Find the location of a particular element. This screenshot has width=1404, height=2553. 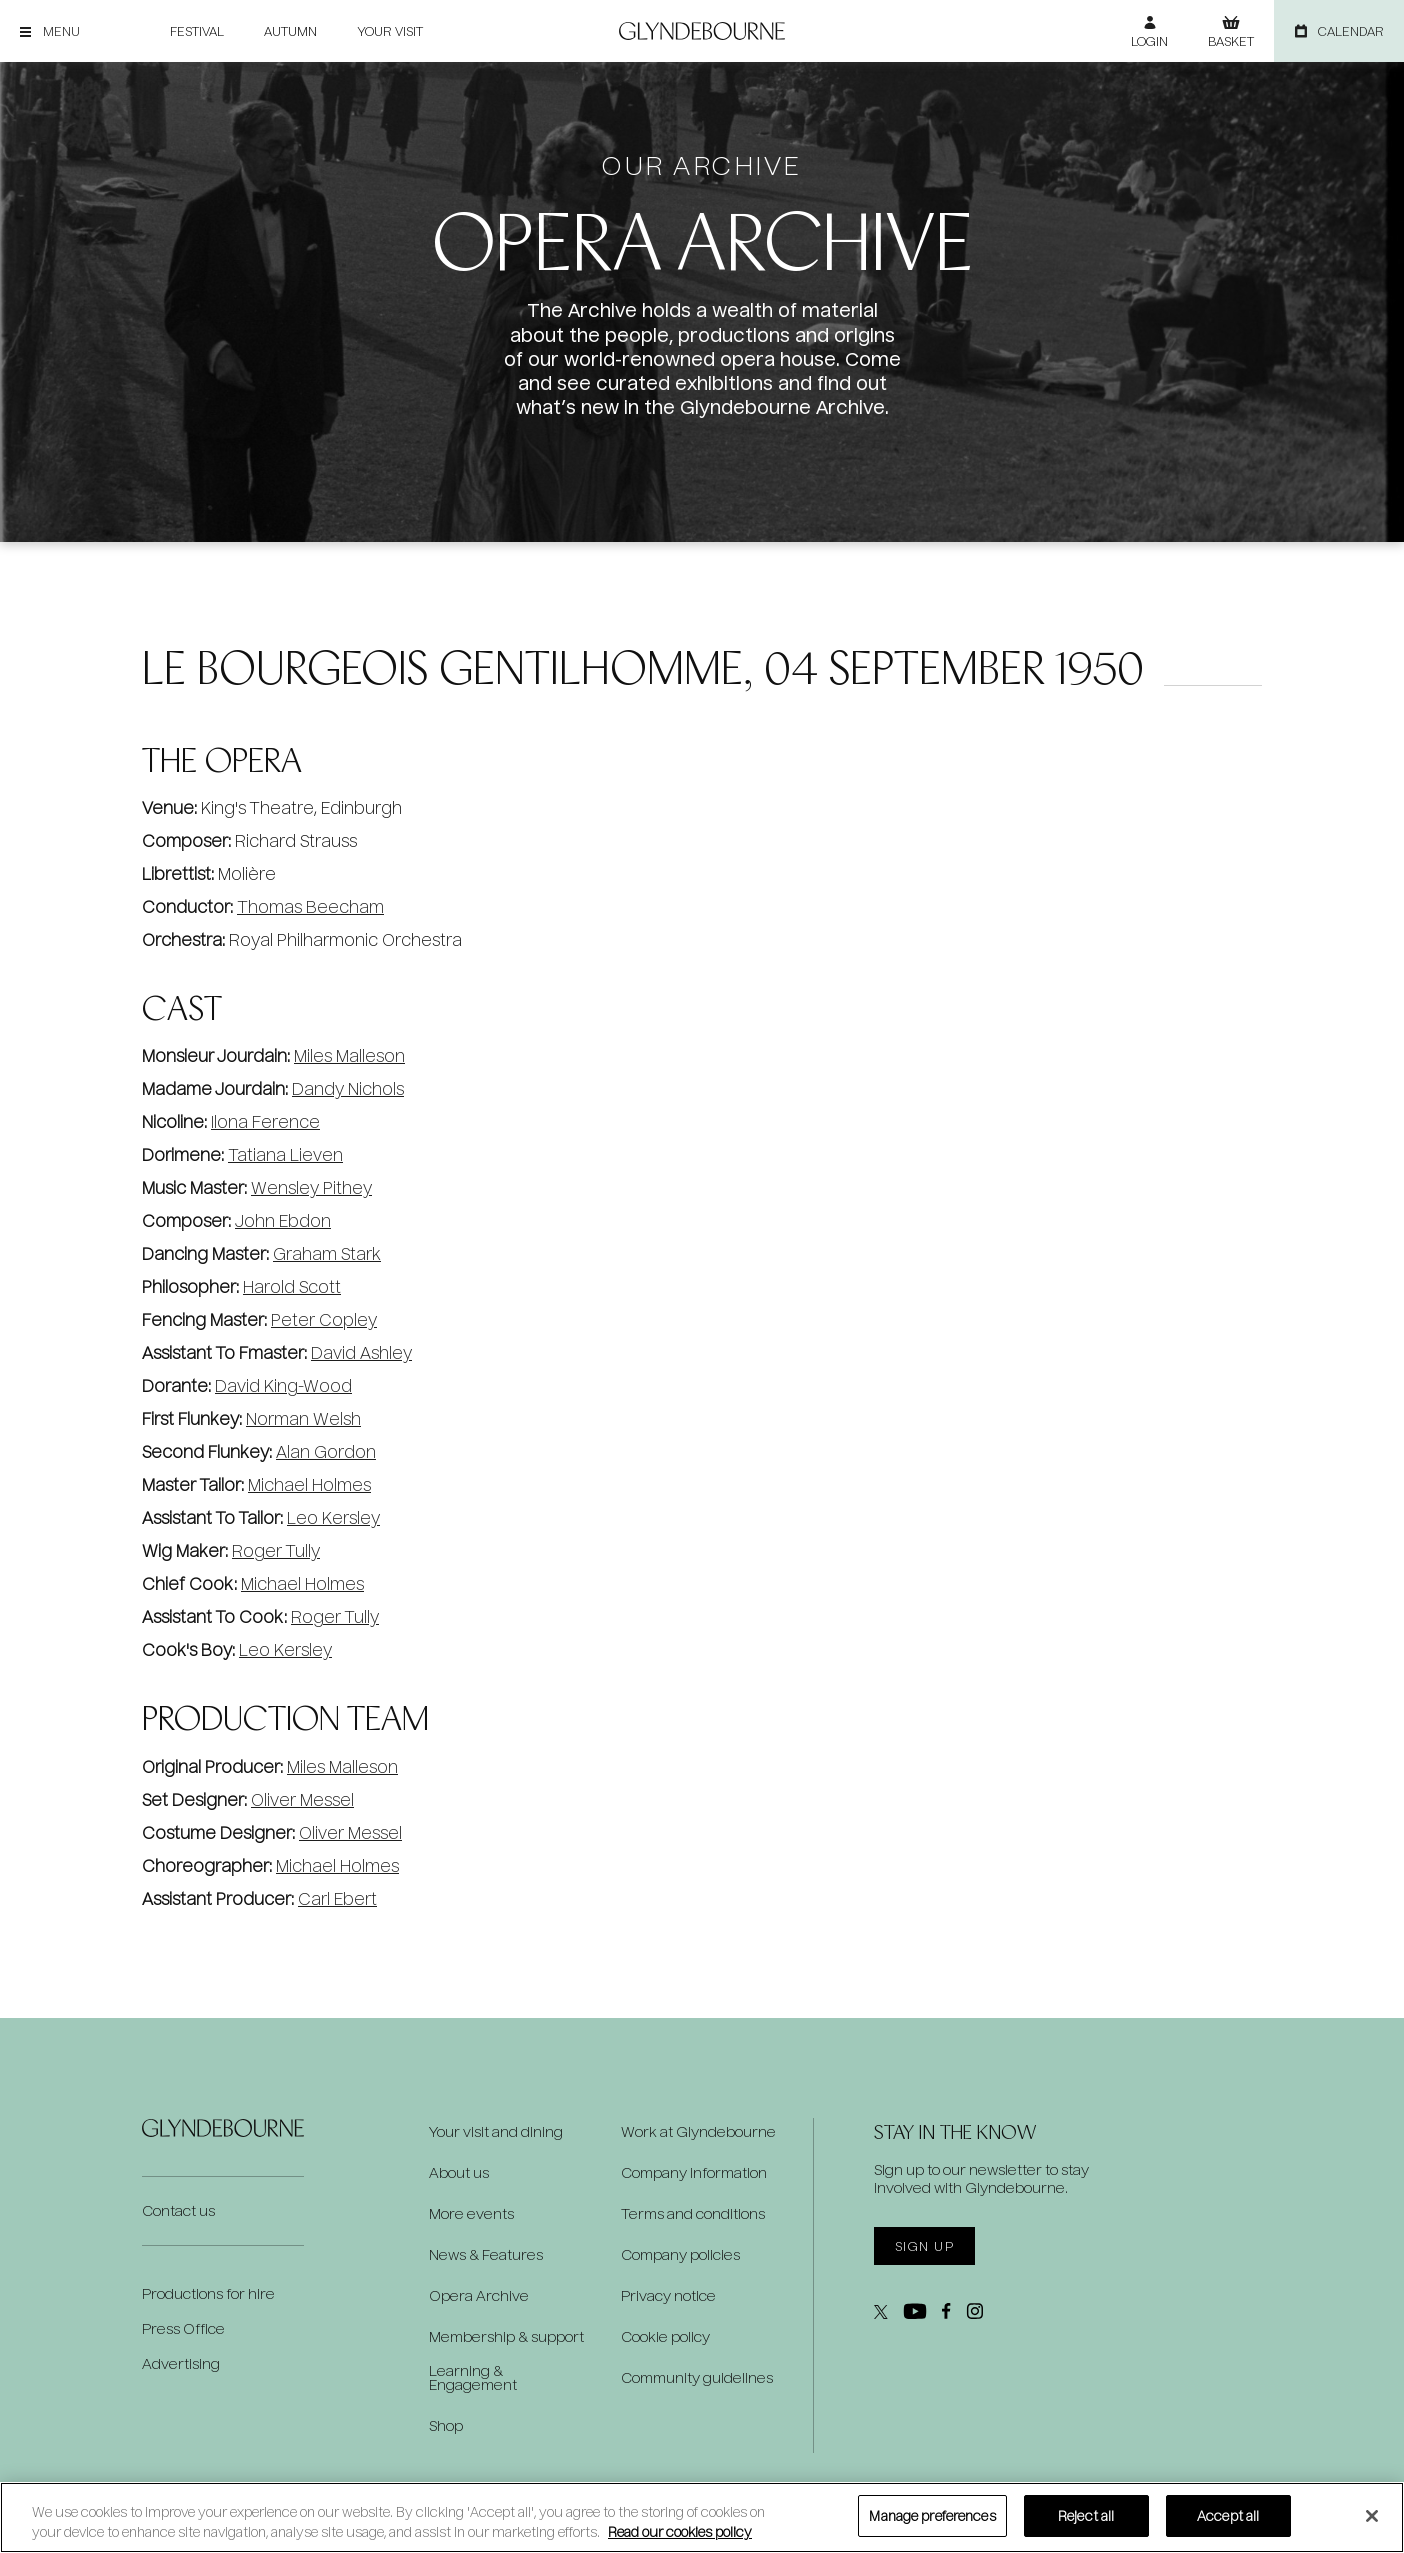

Roger Tully is located at coordinates (276, 1550).